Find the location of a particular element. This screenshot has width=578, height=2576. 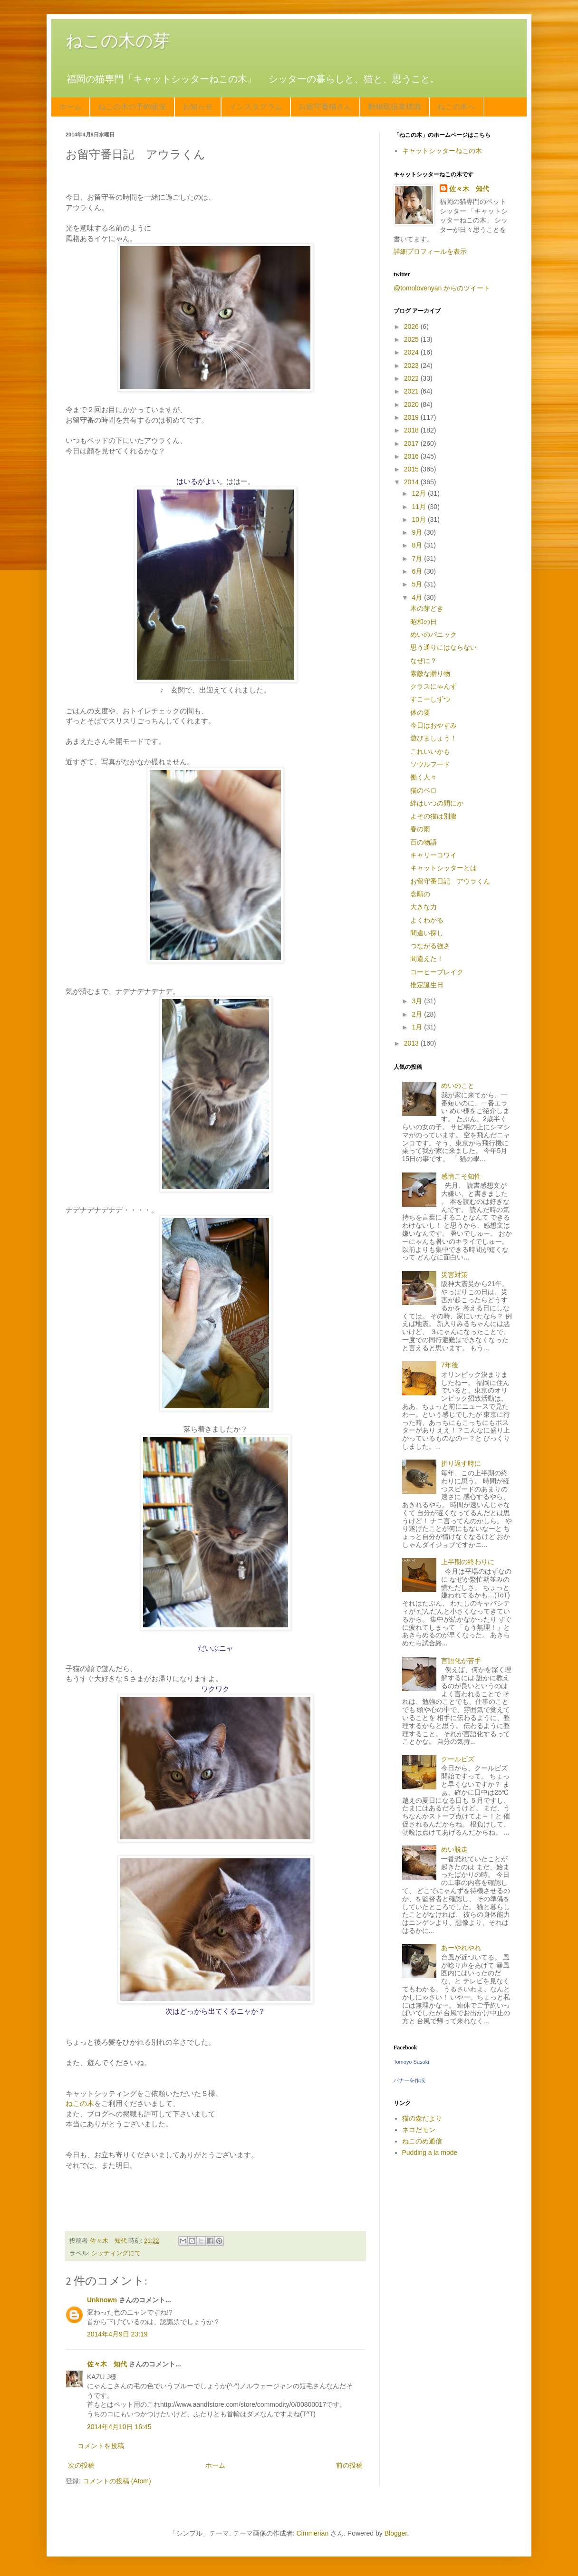

動物取扱業標識 is located at coordinates (394, 107).